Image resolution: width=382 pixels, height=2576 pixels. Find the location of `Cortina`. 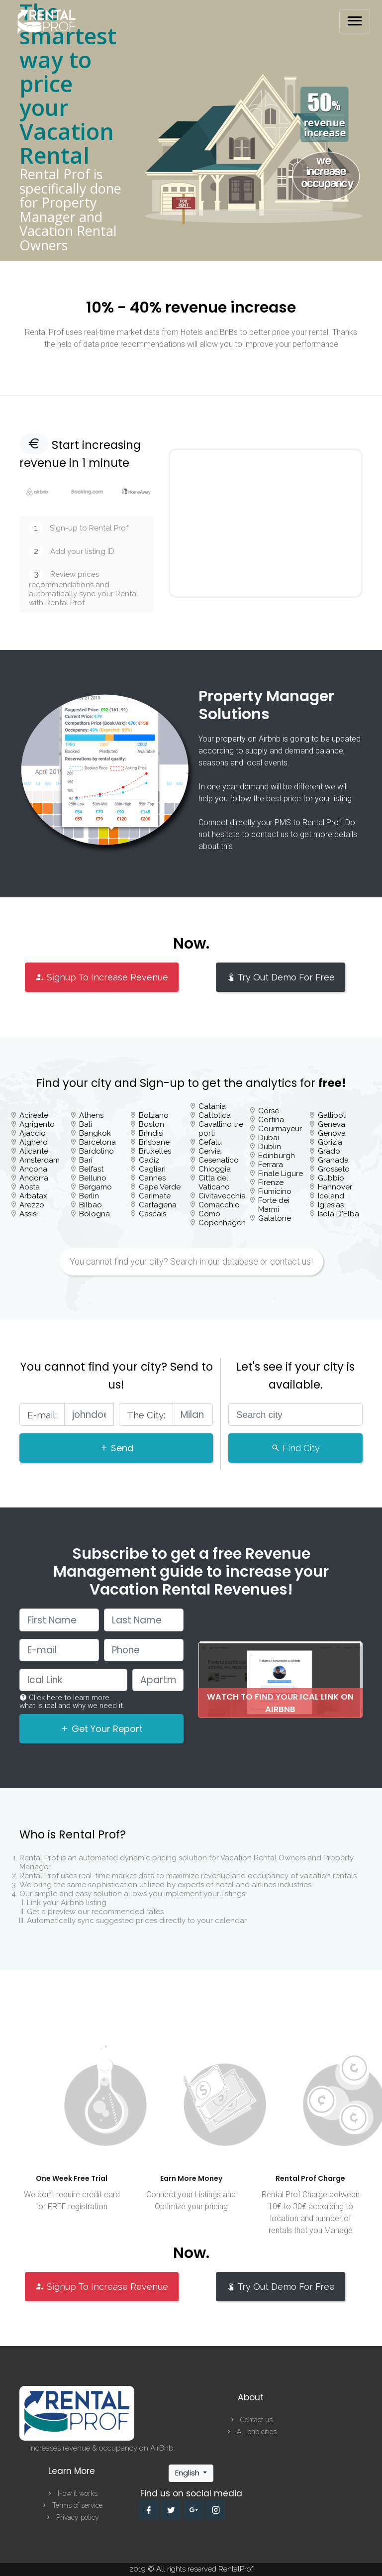

Cortina is located at coordinates (271, 1119).